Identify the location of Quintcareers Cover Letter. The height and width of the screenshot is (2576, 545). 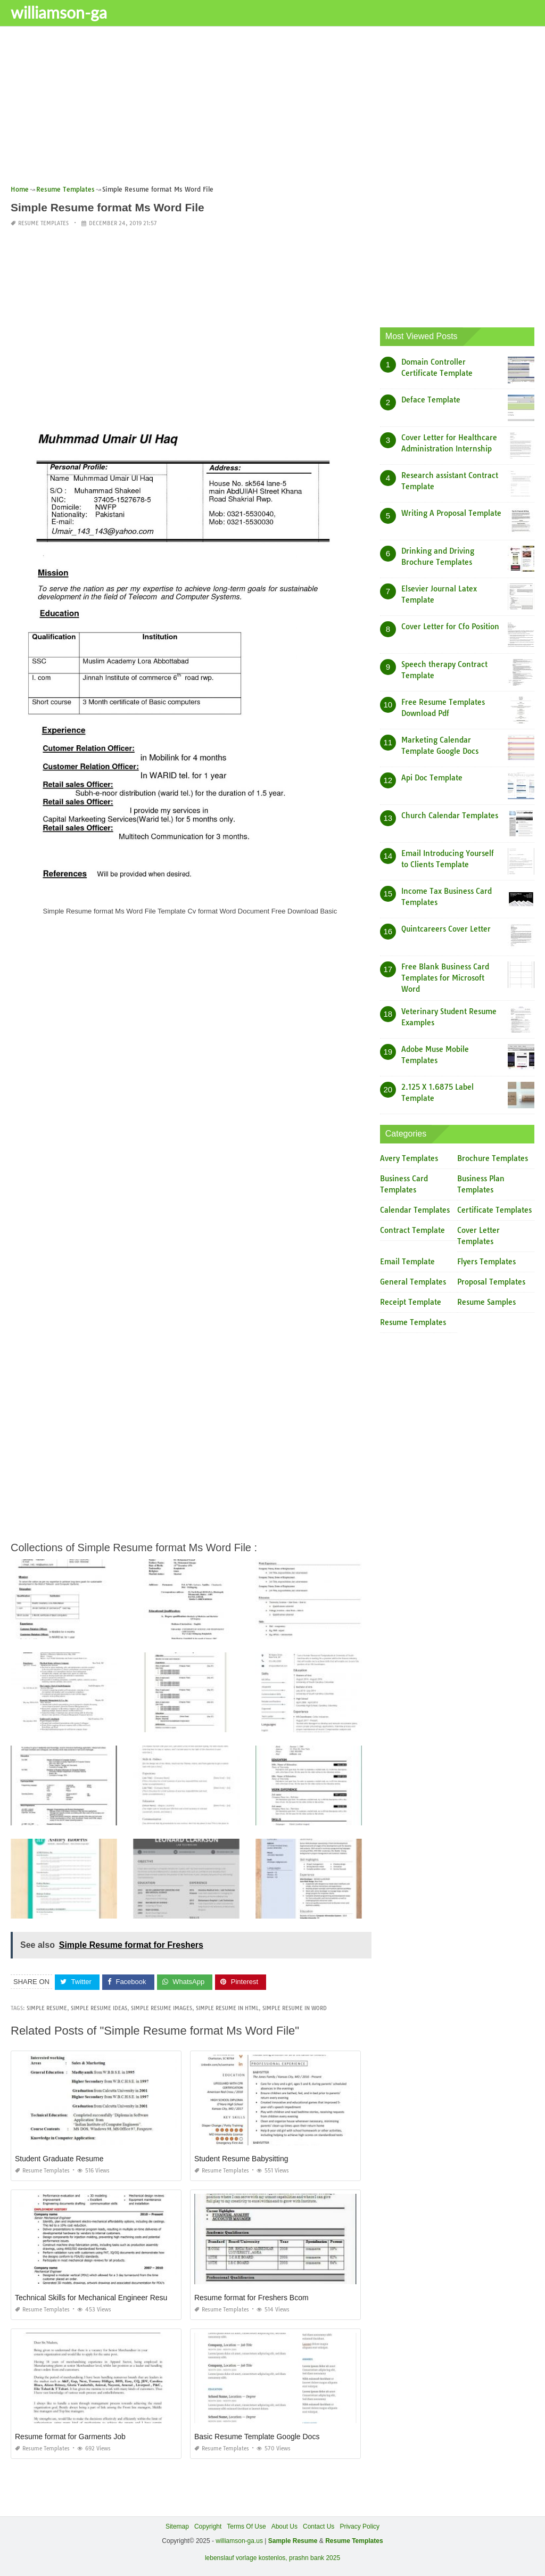
(446, 929).